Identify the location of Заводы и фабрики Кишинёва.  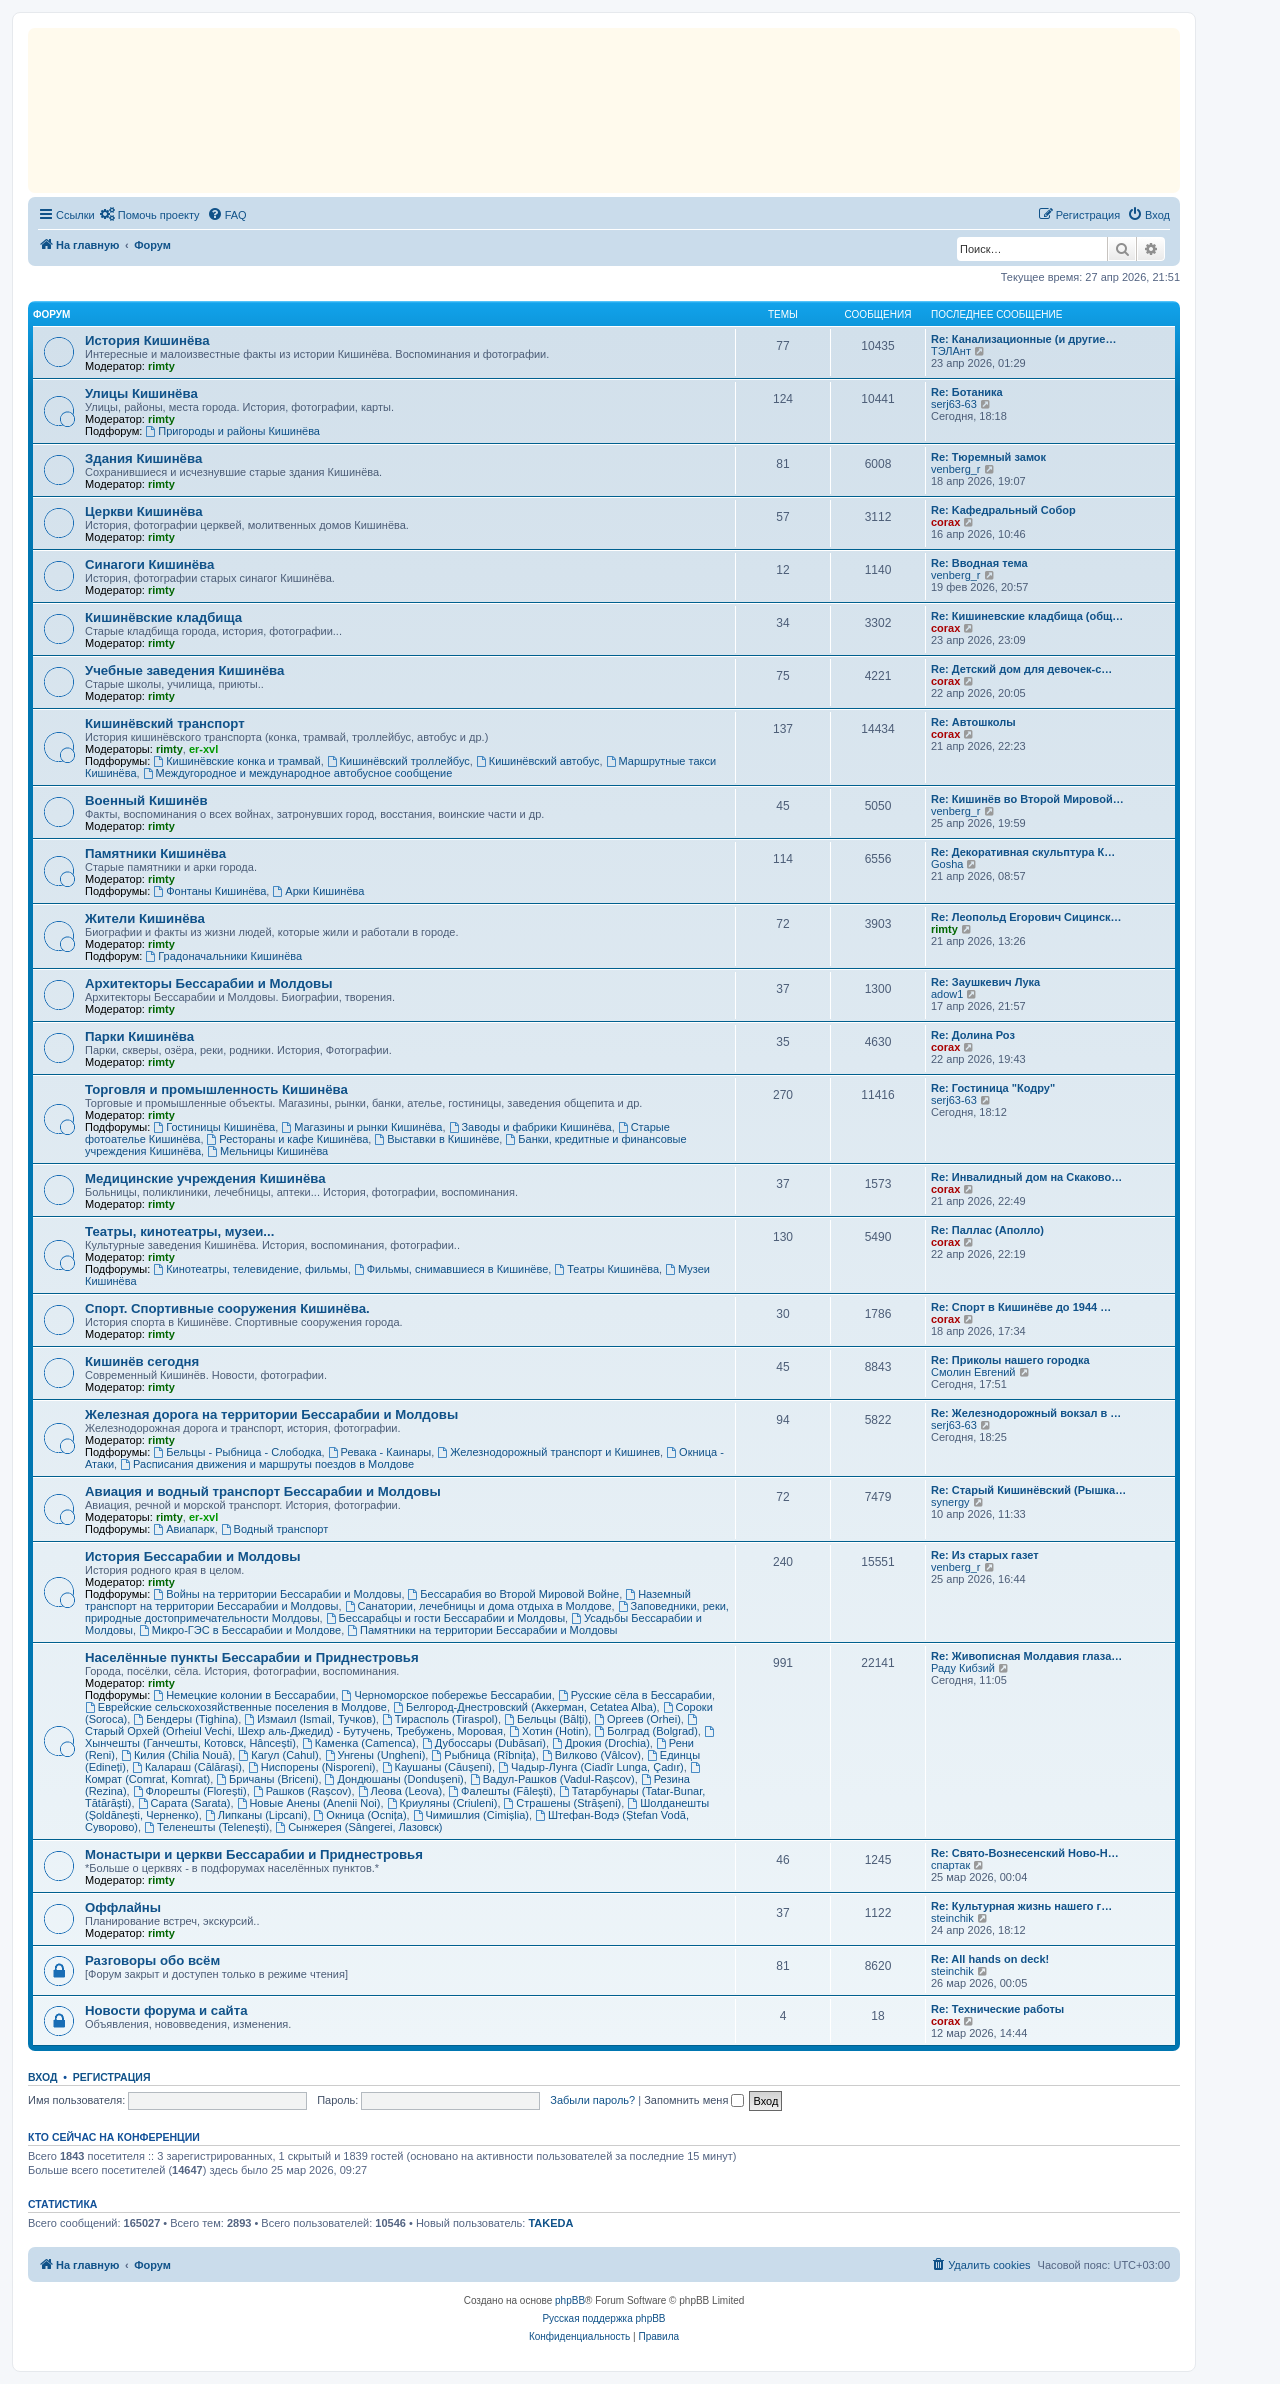
(530, 1127).